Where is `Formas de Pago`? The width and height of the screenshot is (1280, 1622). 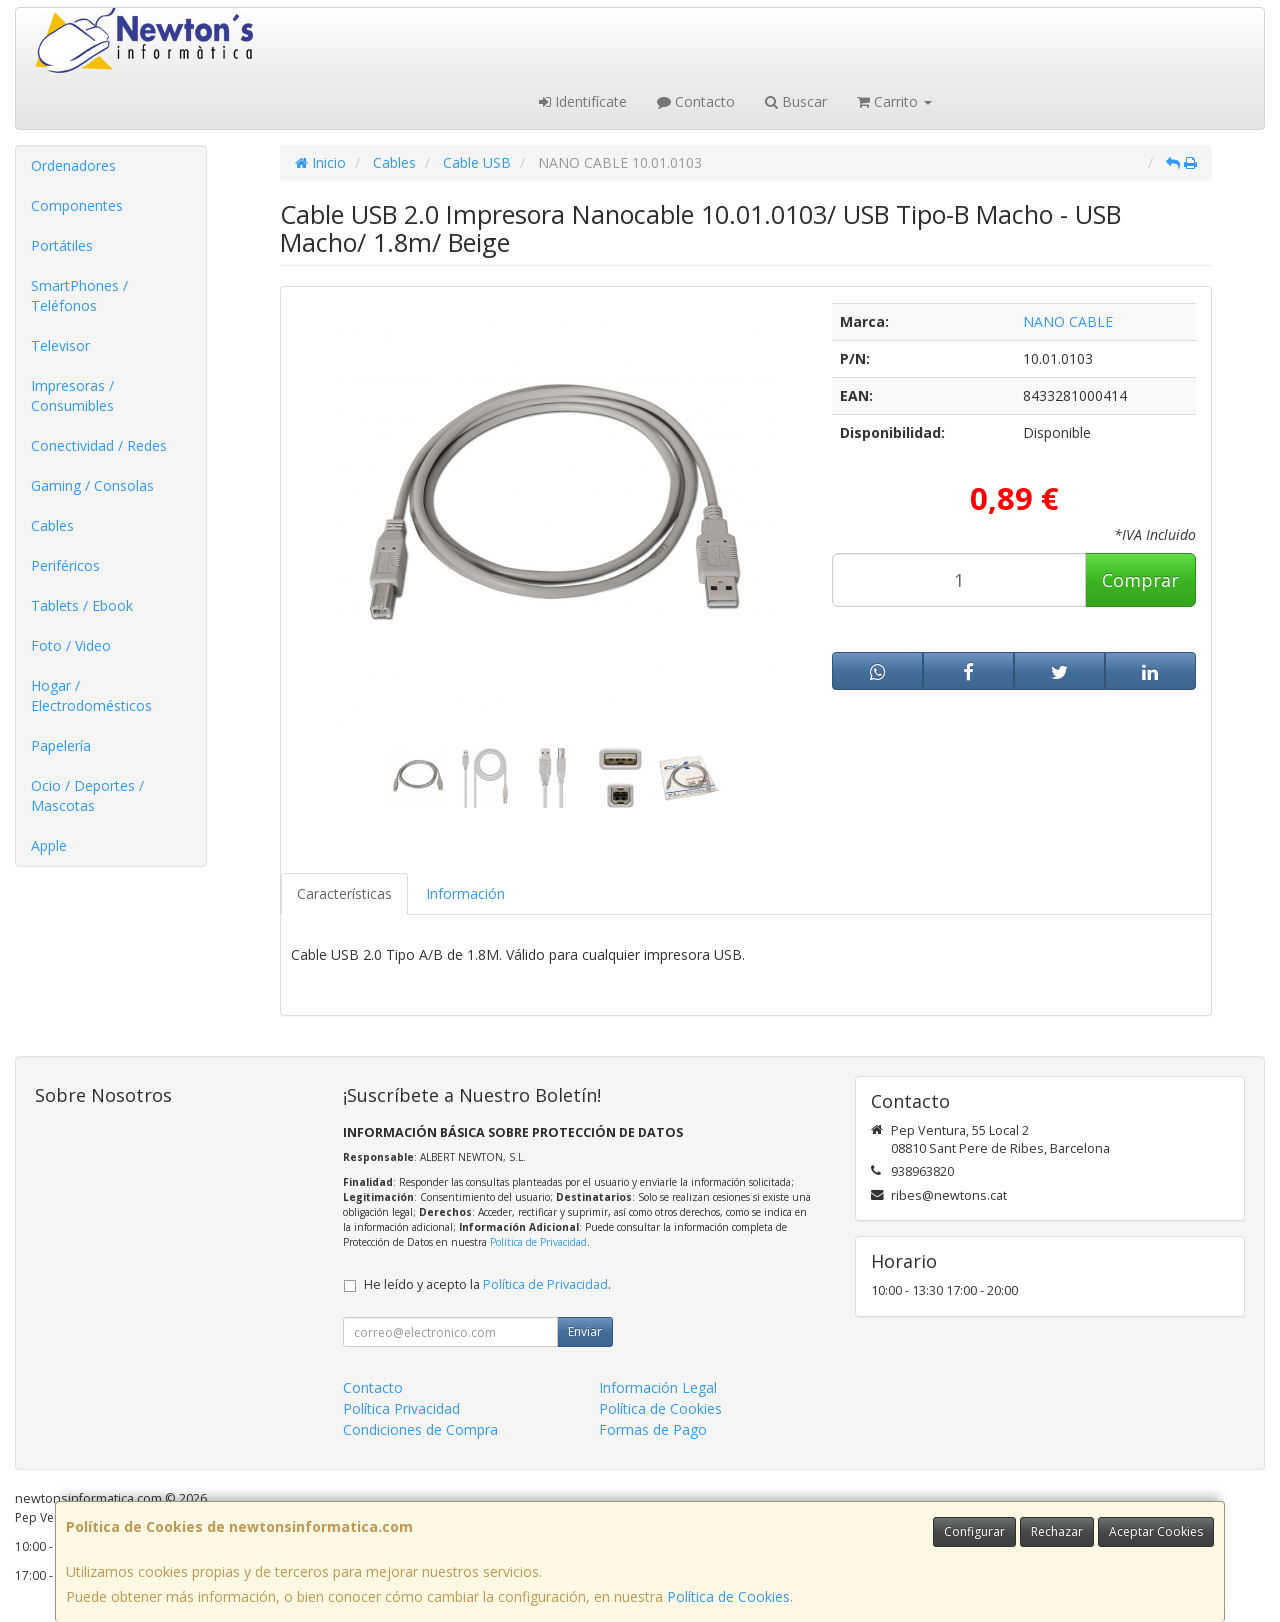 Formas de Pago is located at coordinates (653, 1429).